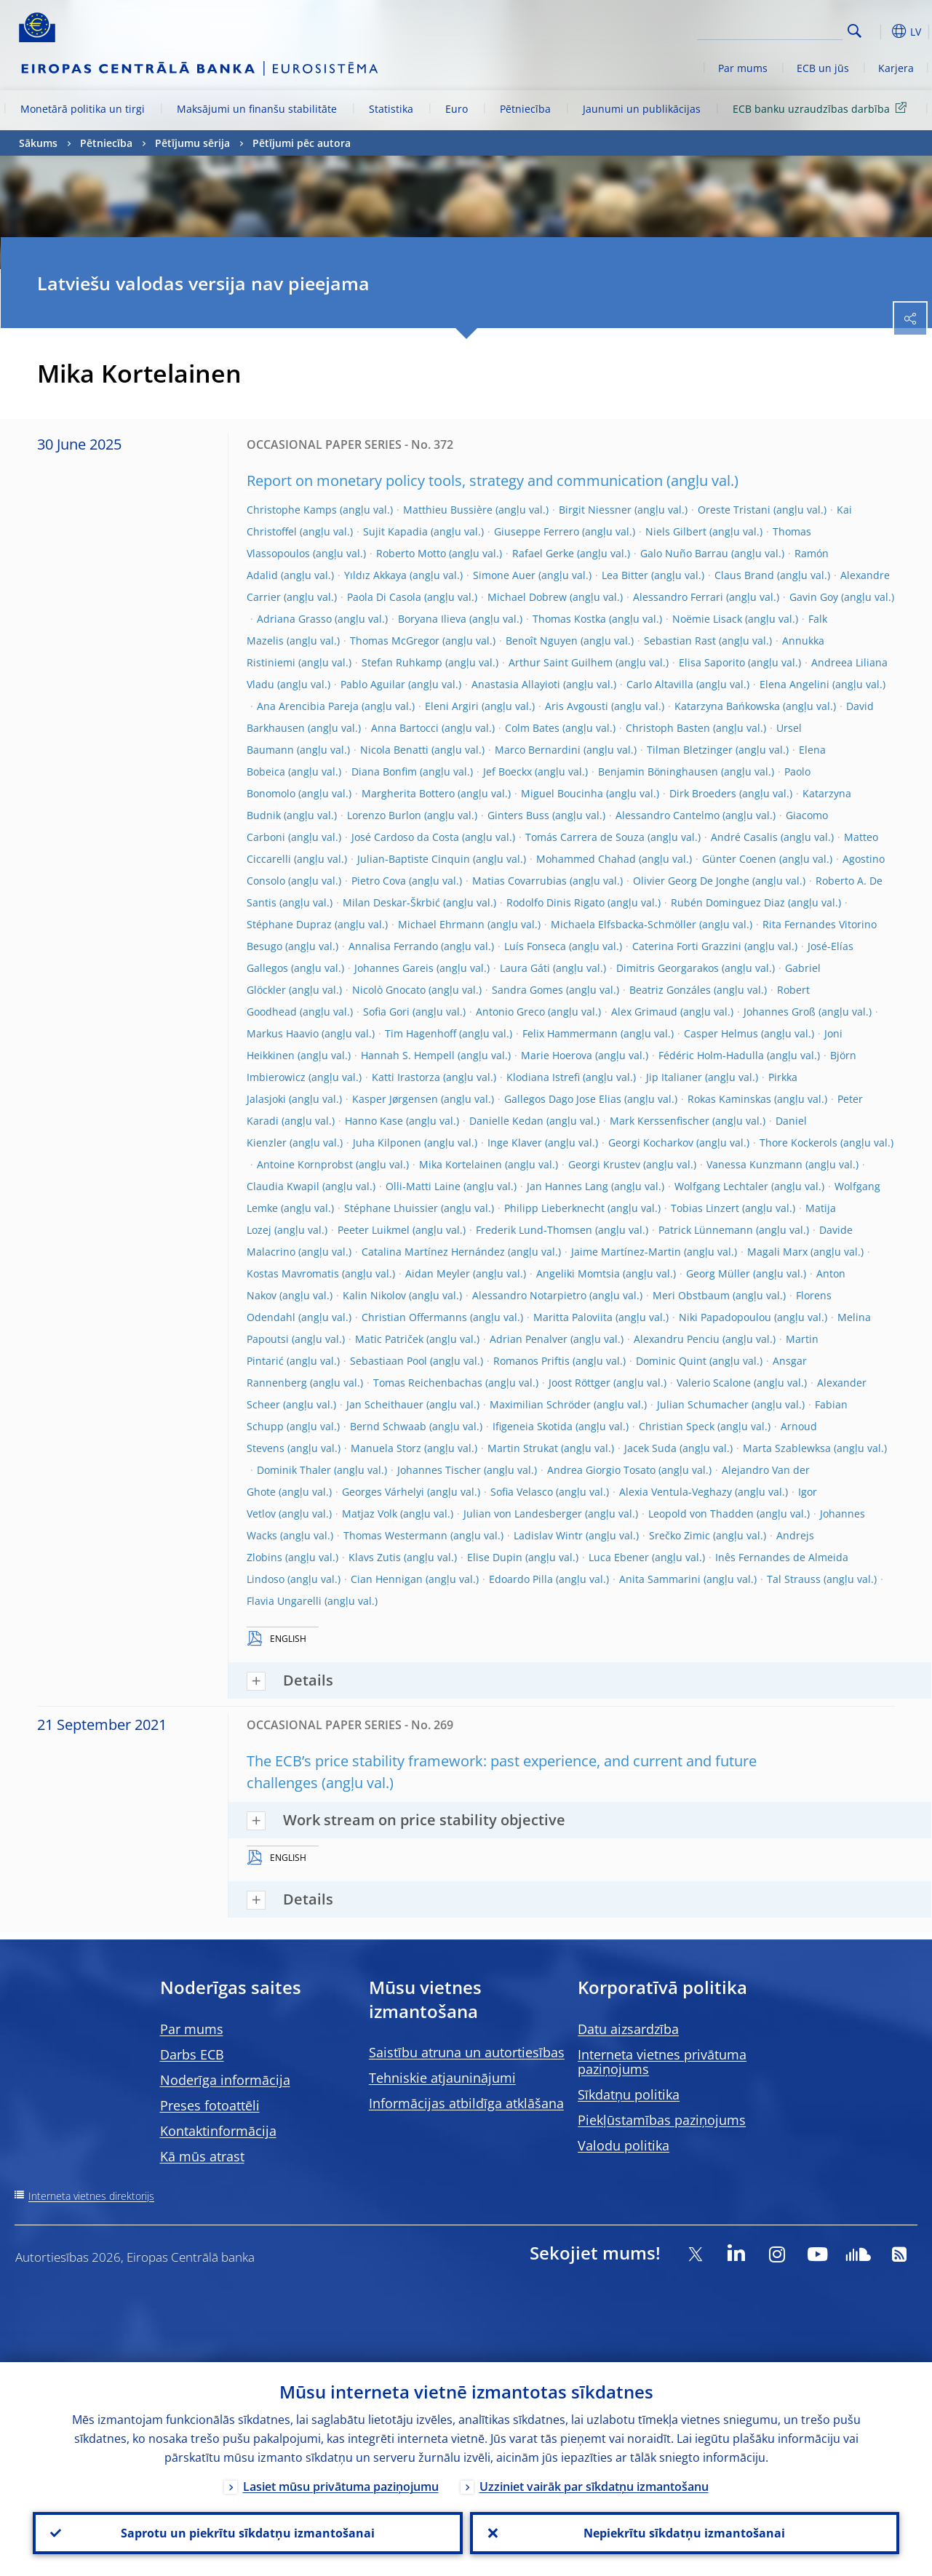 The height and width of the screenshot is (2576, 932). Describe the element at coordinates (705, 1230) in the screenshot. I see `Patrick Lünnemann` at that location.